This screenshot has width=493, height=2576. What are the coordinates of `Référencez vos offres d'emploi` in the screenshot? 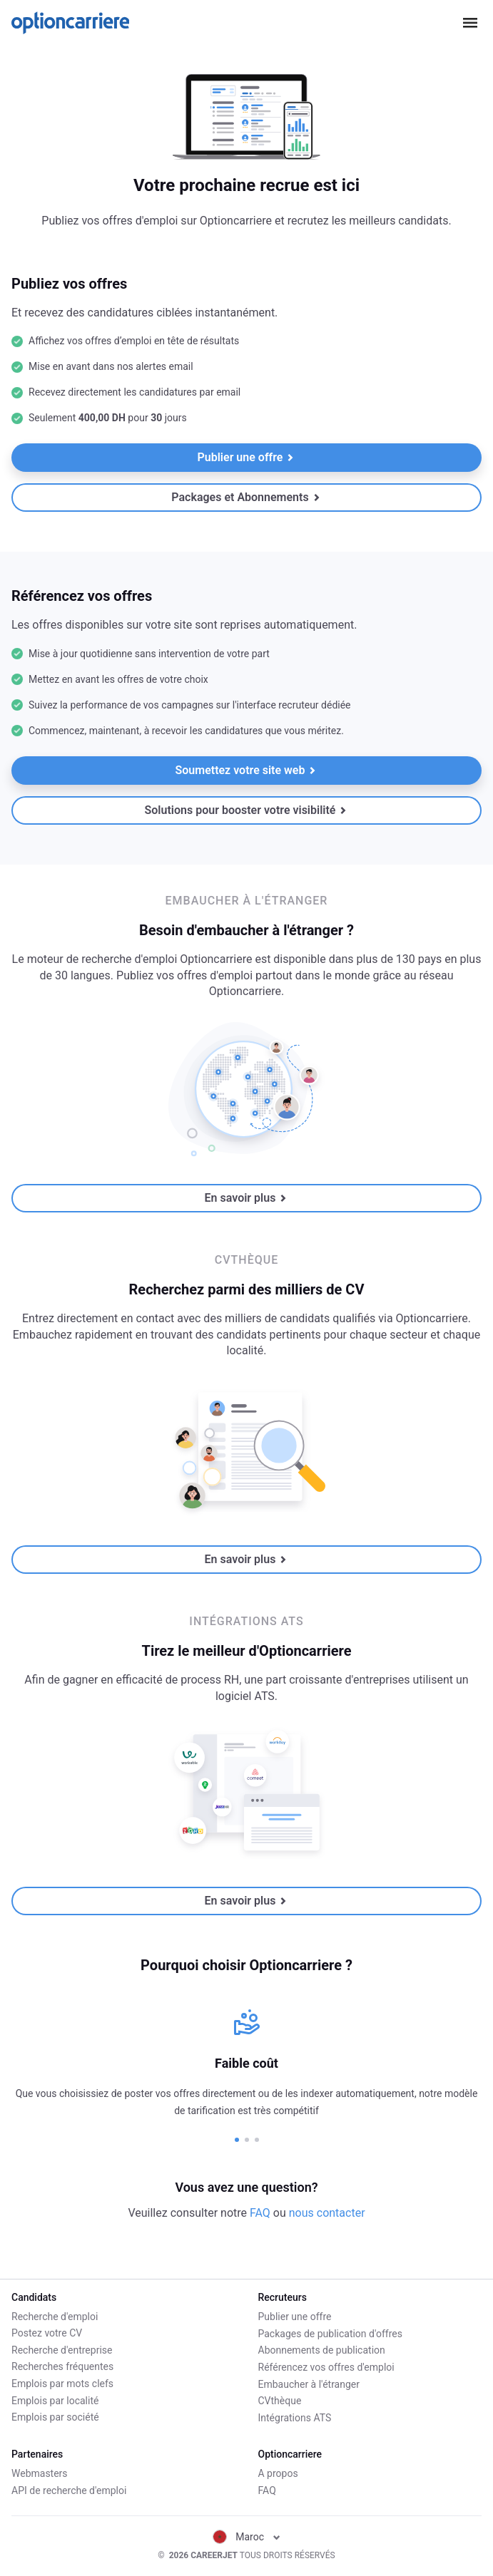 It's located at (326, 2366).